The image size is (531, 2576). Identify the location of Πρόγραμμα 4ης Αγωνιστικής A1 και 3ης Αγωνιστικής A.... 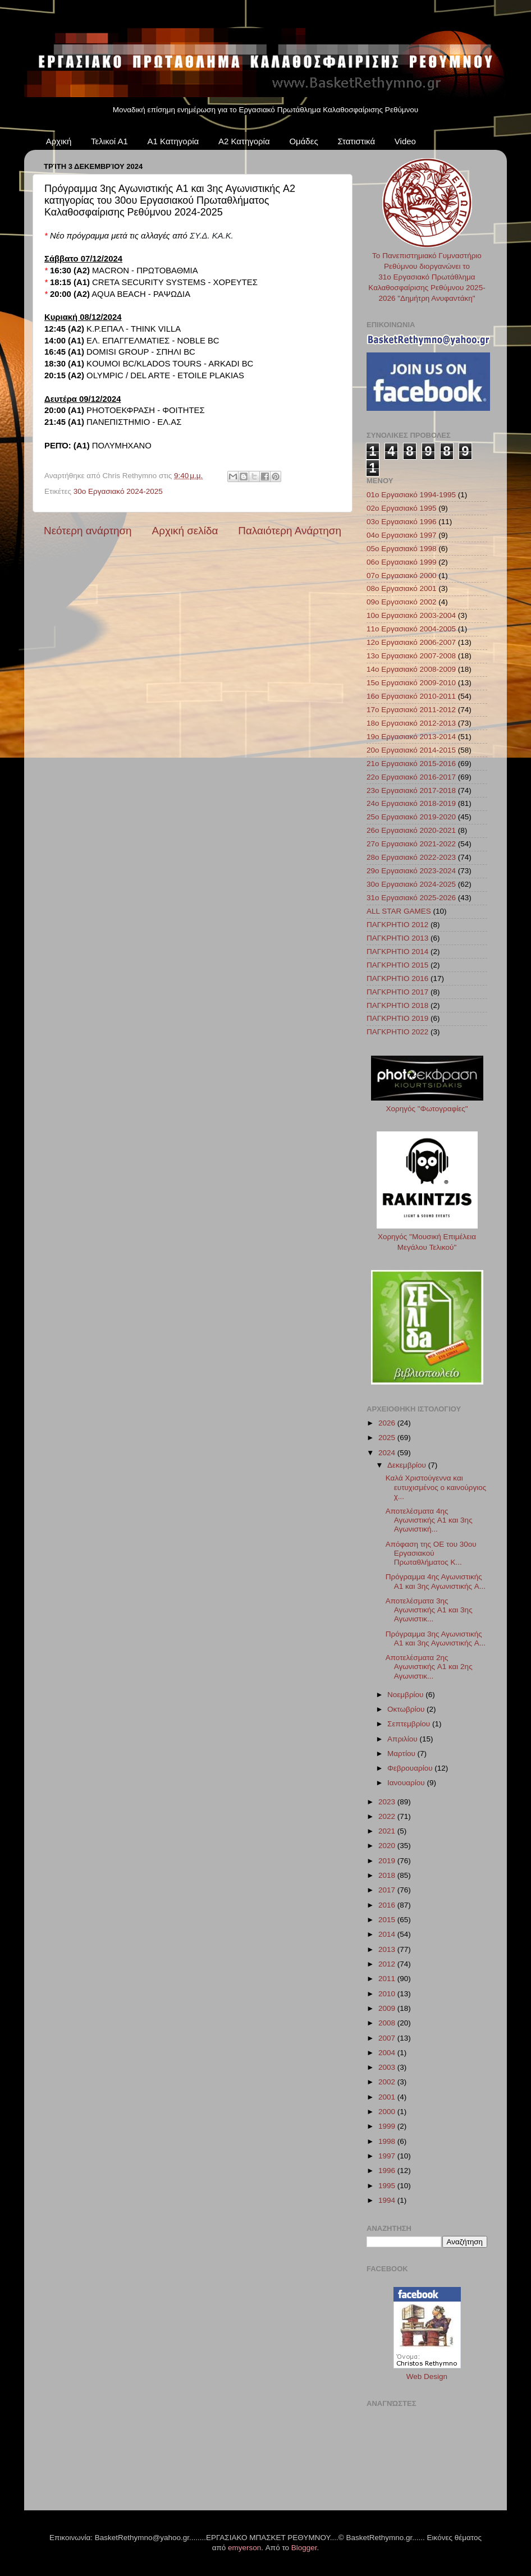
(436, 1581).